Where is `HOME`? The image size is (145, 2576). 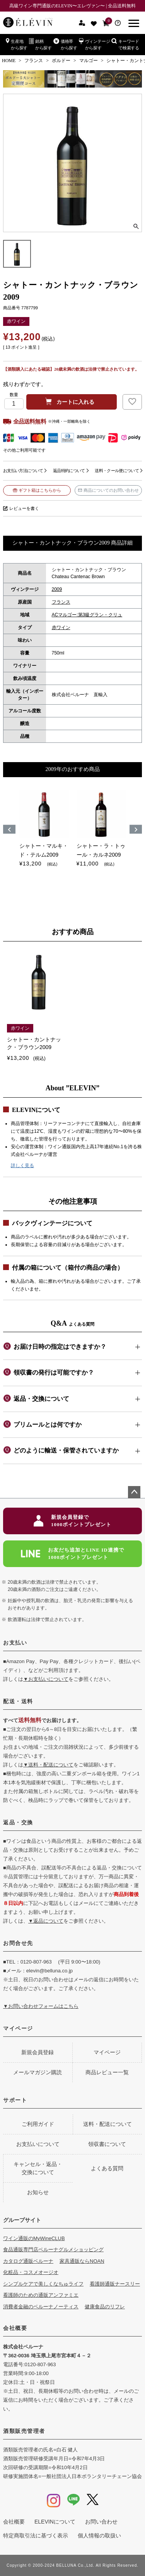
HOME is located at coordinates (8, 60).